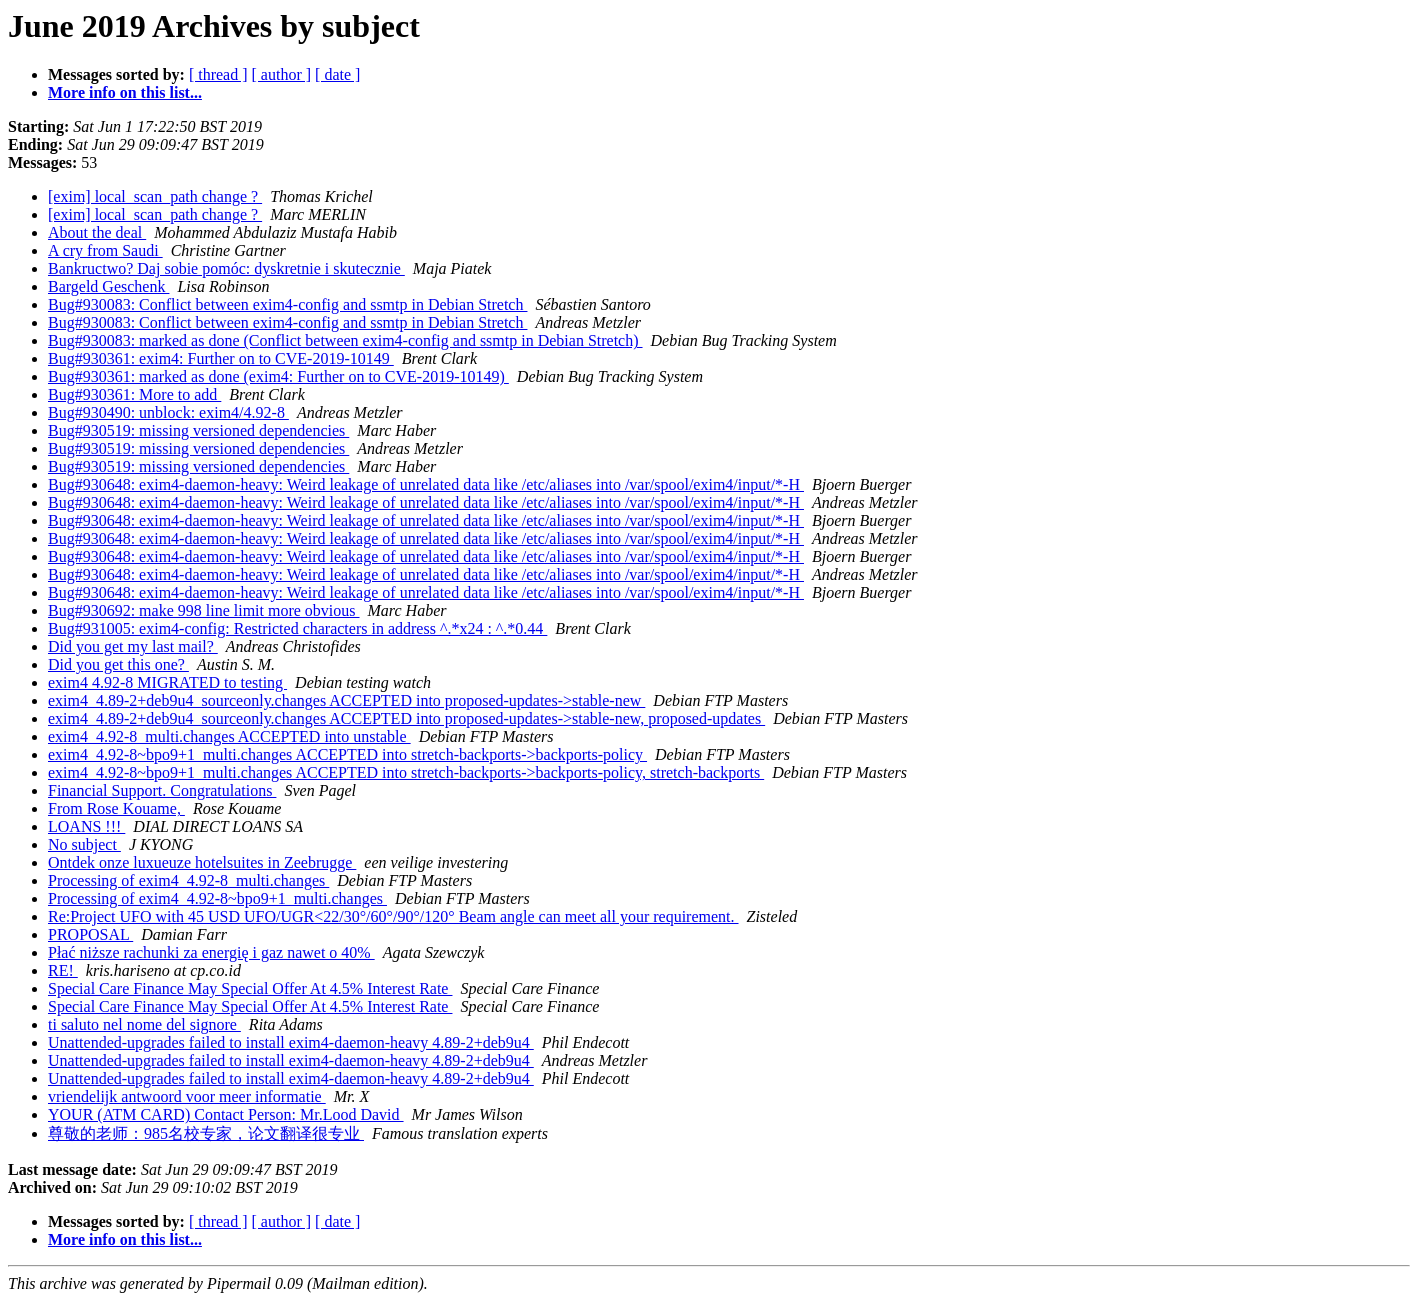 This screenshot has height=1301, width=1418. Describe the element at coordinates (287, 304) in the screenshot. I see `Bug#930083: Conflict between exim4-config and ssmtp in Debian Stretch` at that location.